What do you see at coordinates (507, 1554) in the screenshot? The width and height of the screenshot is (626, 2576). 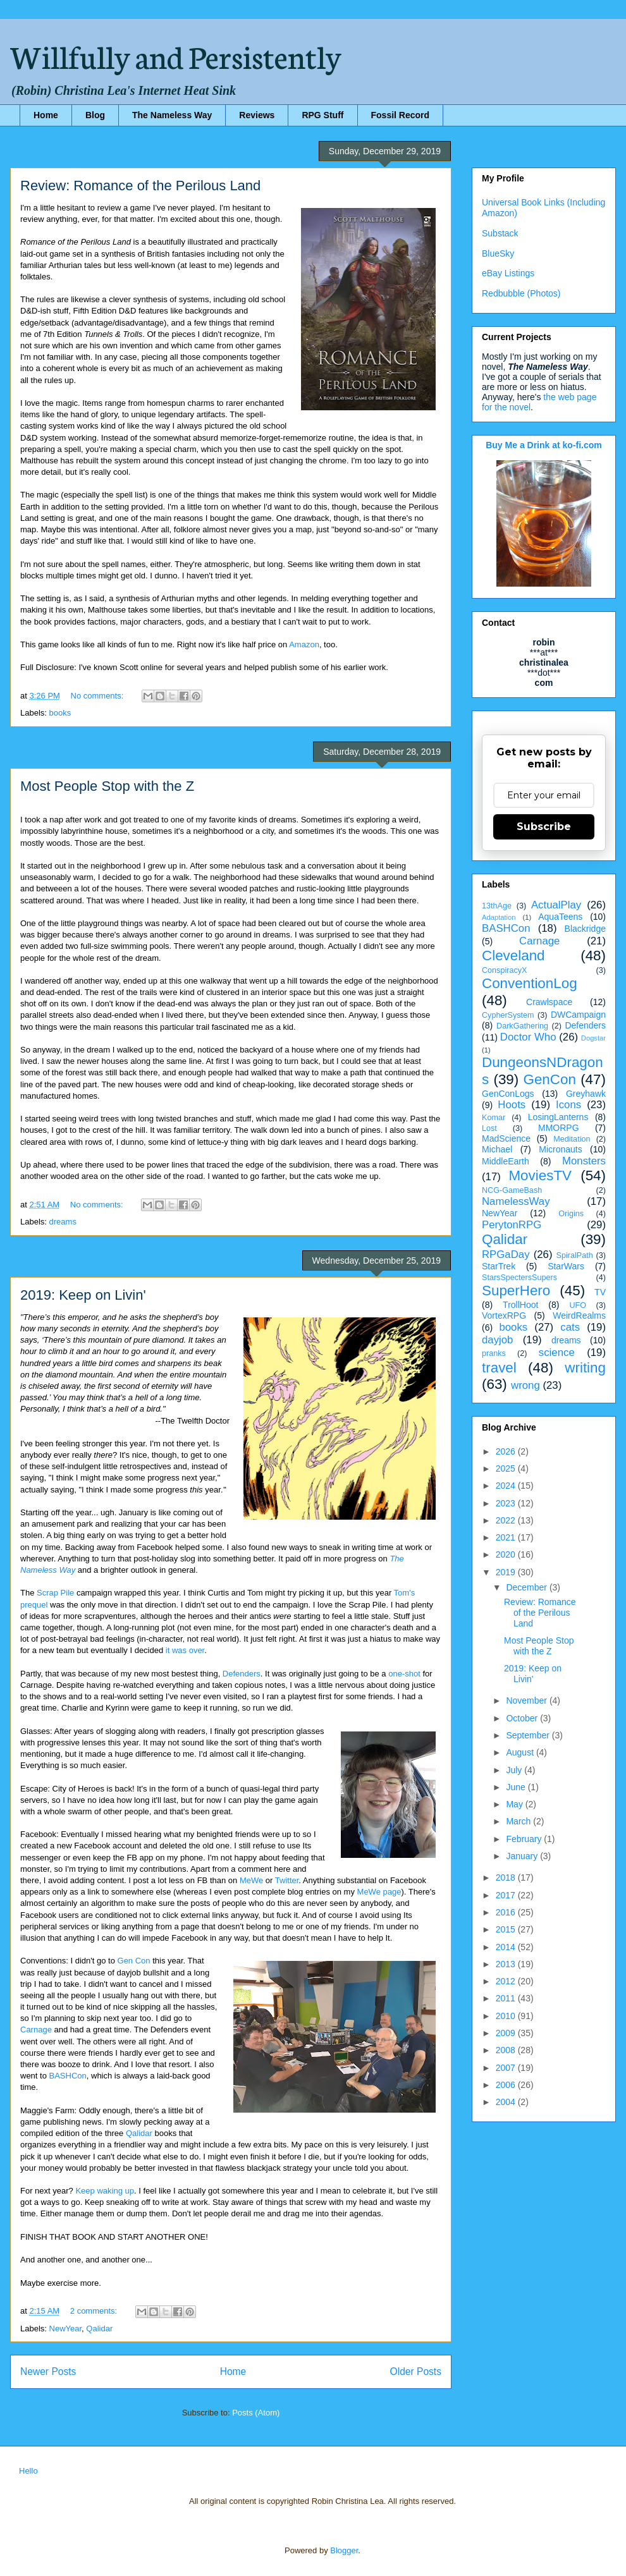 I see `2020` at bounding box center [507, 1554].